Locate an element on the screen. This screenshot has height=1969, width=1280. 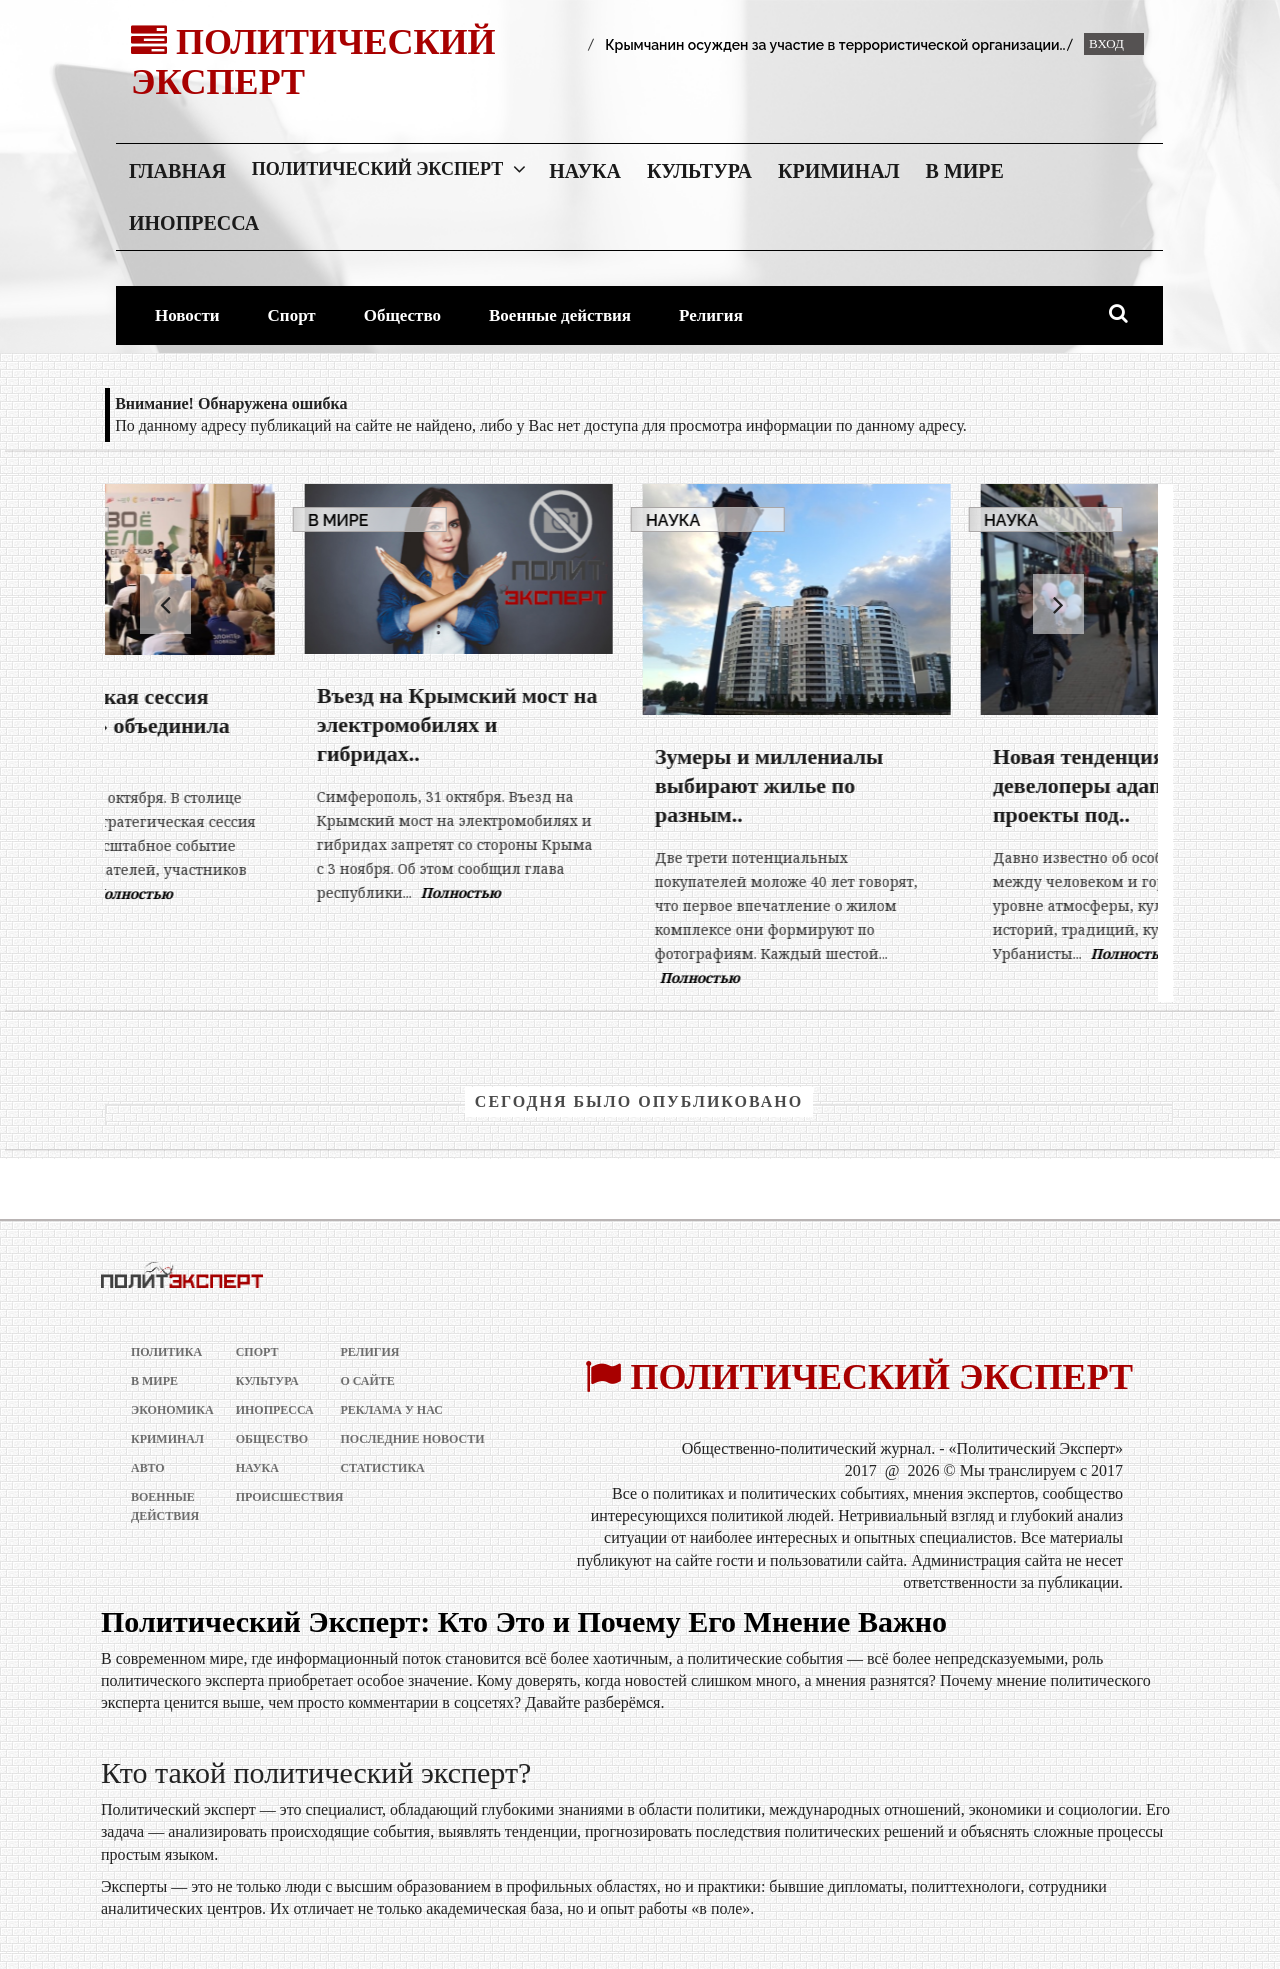
Наука is located at coordinates (585, 171).